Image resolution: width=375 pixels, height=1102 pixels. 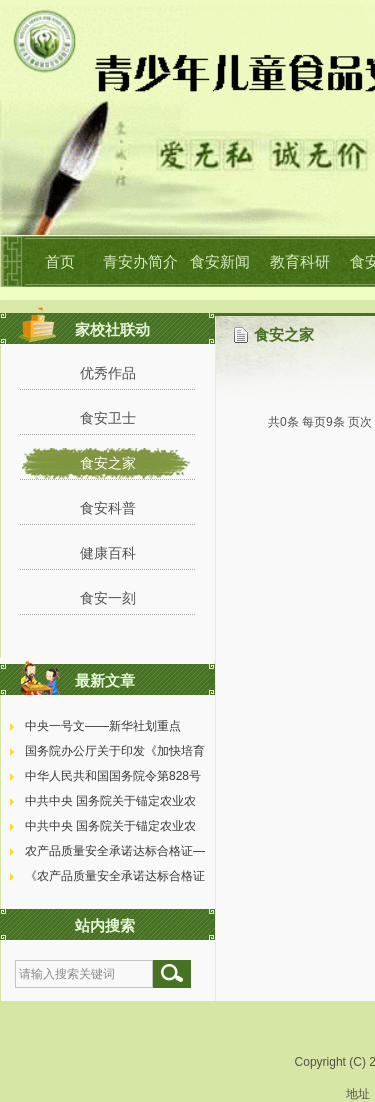 I want to click on 农产品质量安全承诺达标合格证—, so click(x=115, y=851).